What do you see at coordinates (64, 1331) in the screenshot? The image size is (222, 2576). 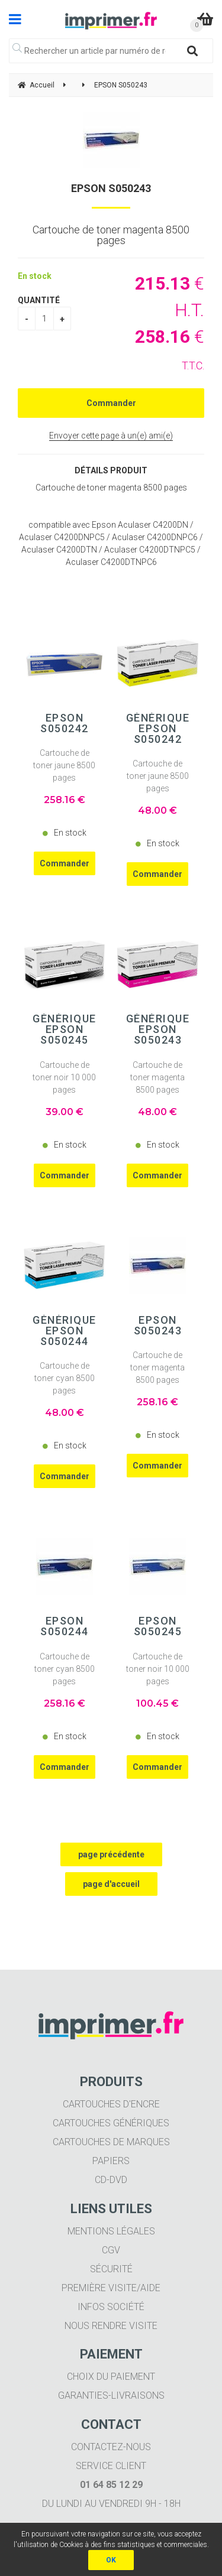 I see `Générique EPSON S050244` at bounding box center [64, 1331].